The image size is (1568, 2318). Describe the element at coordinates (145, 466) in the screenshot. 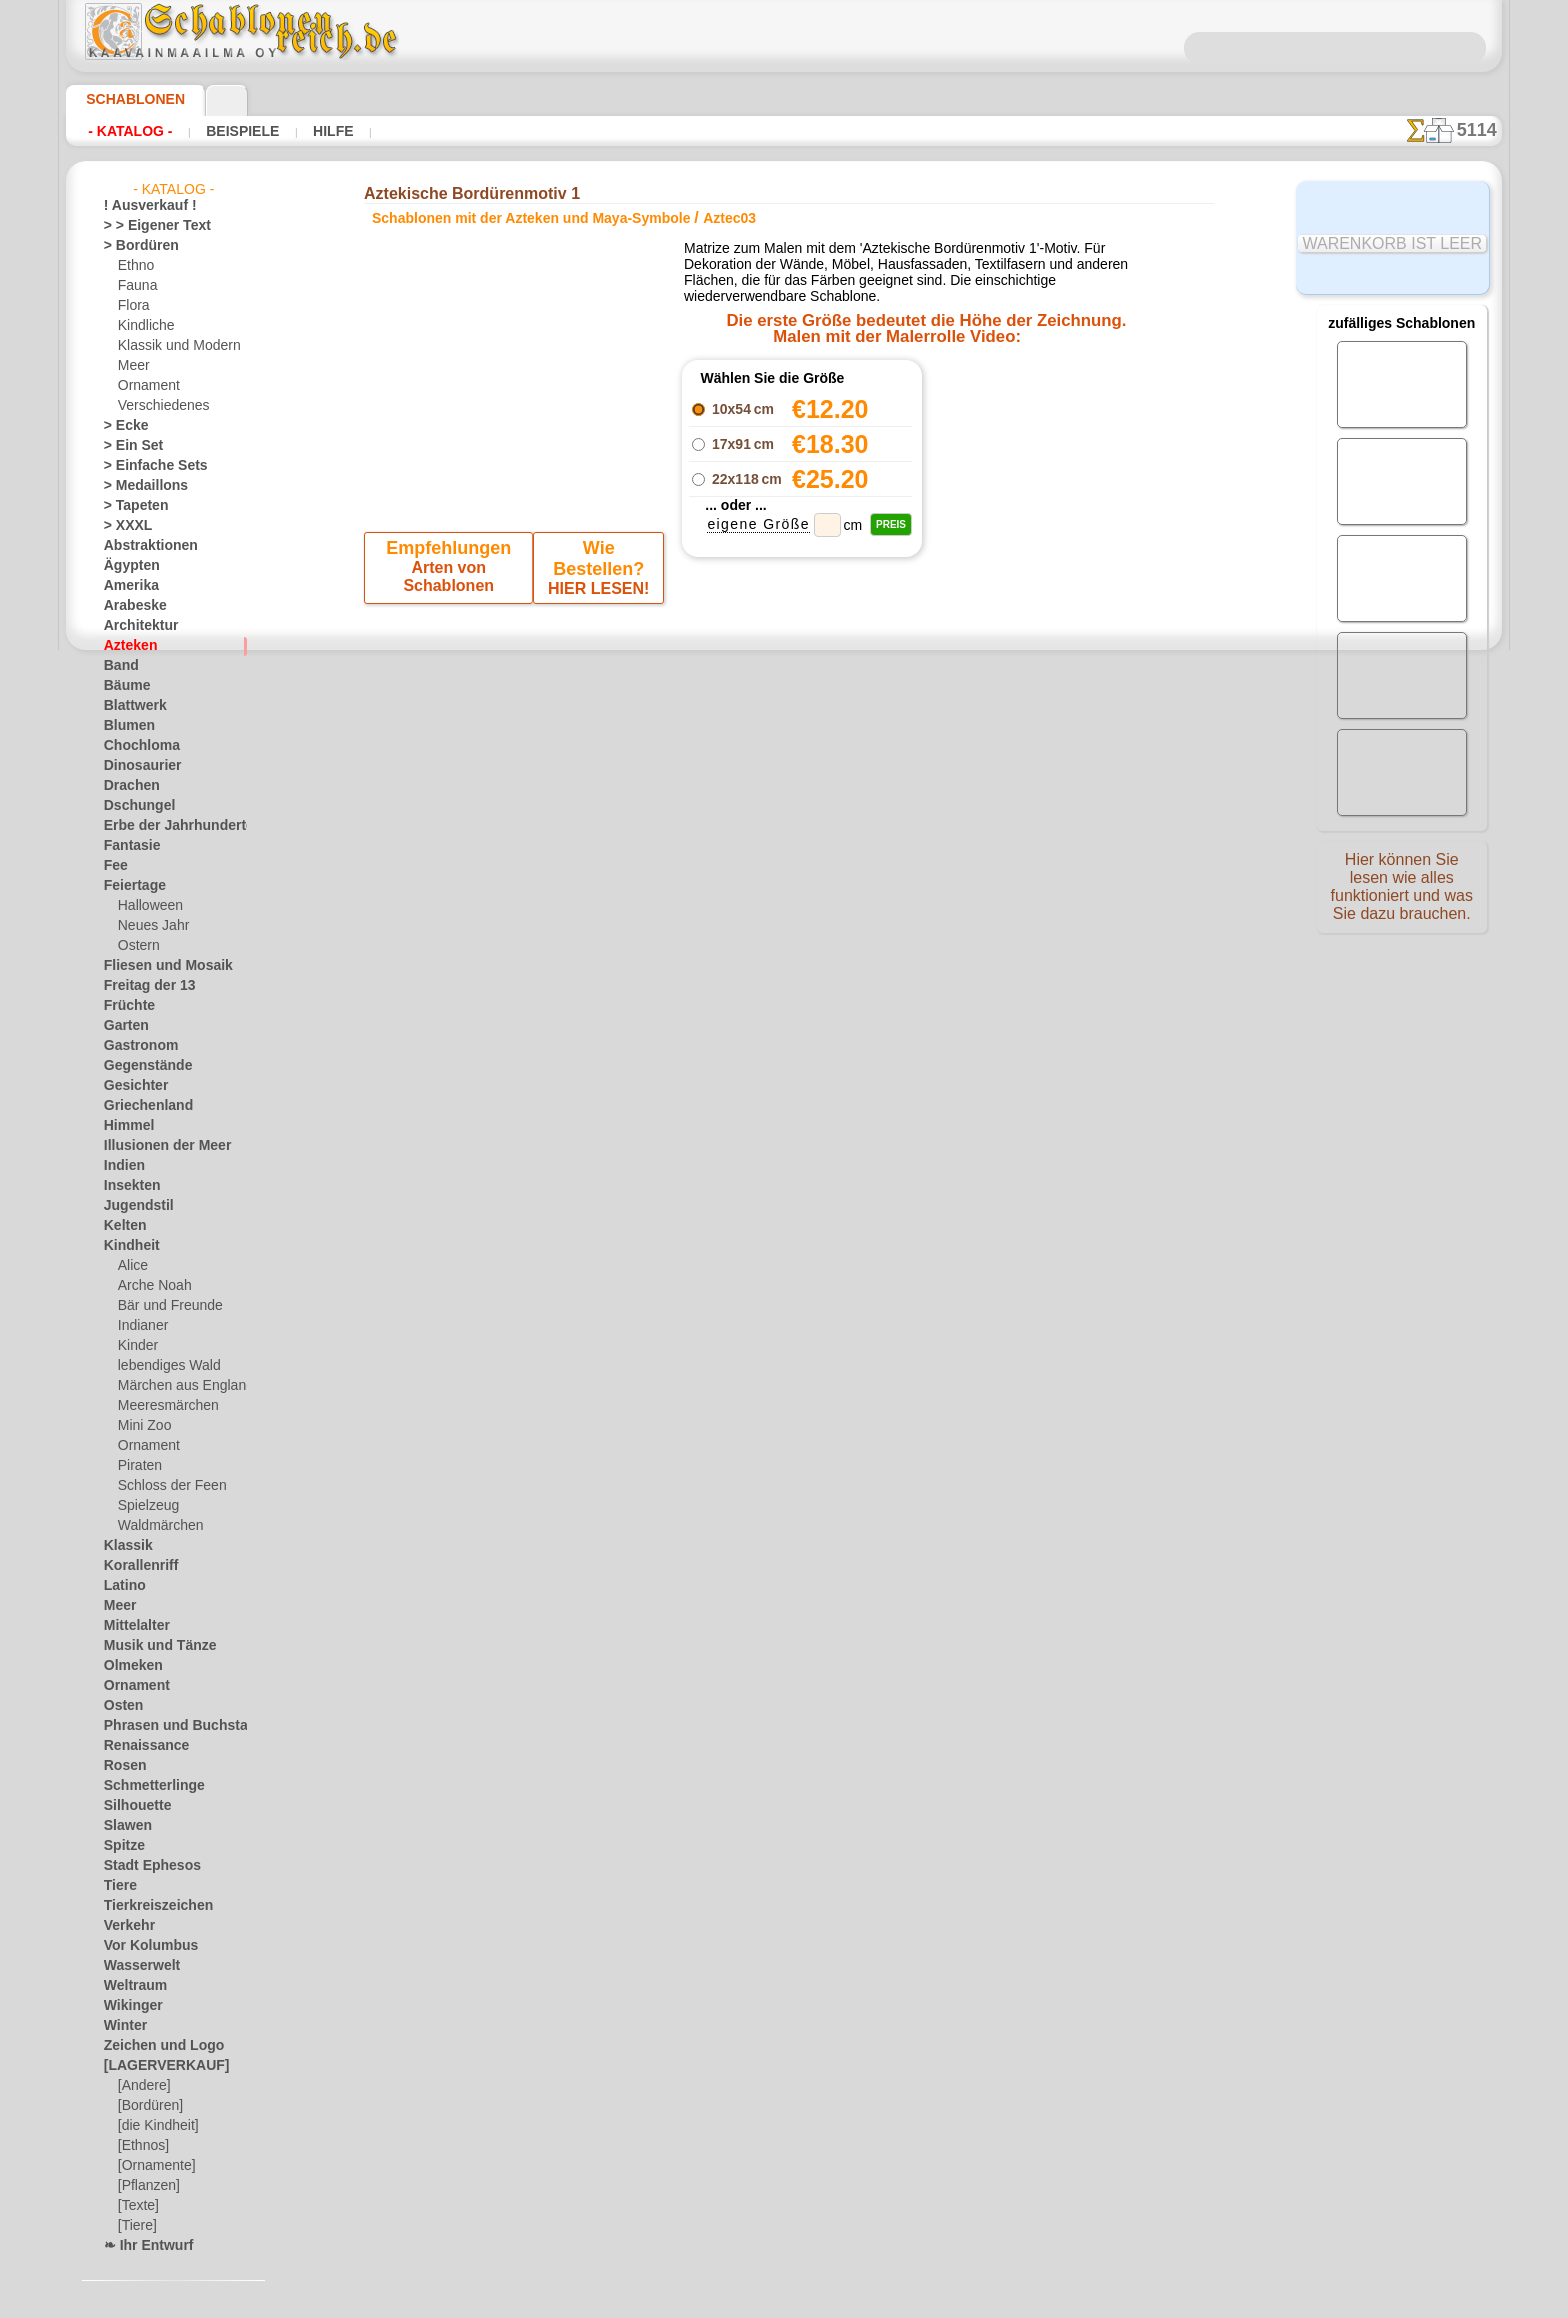

I see `> Einfache Sets` at that location.